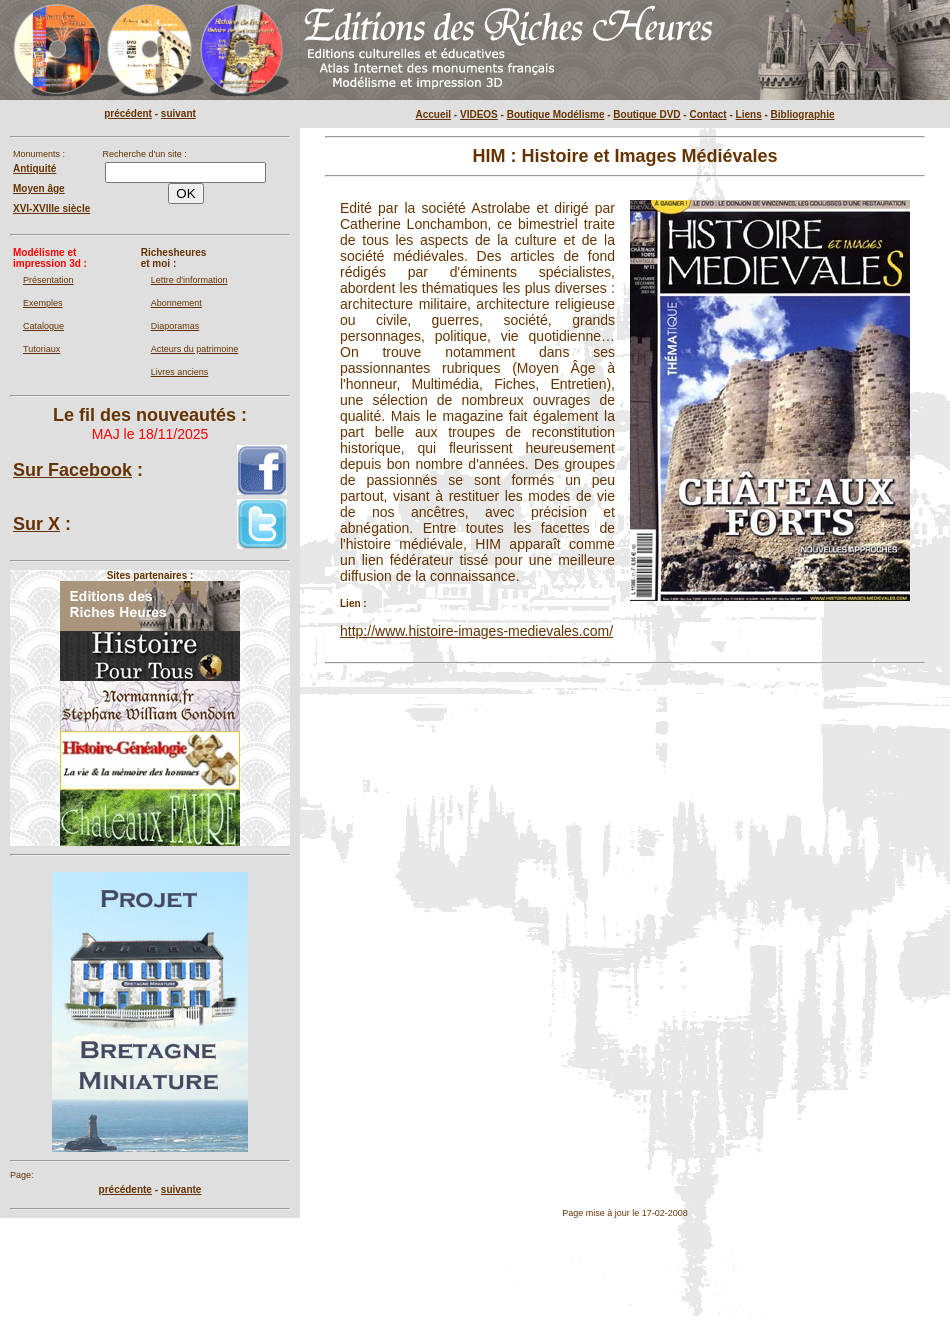 This screenshot has width=950, height=1322. What do you see at coordinates (178, 113) in the screenshot?
I see `suivant` at bounding box center [178, 113].